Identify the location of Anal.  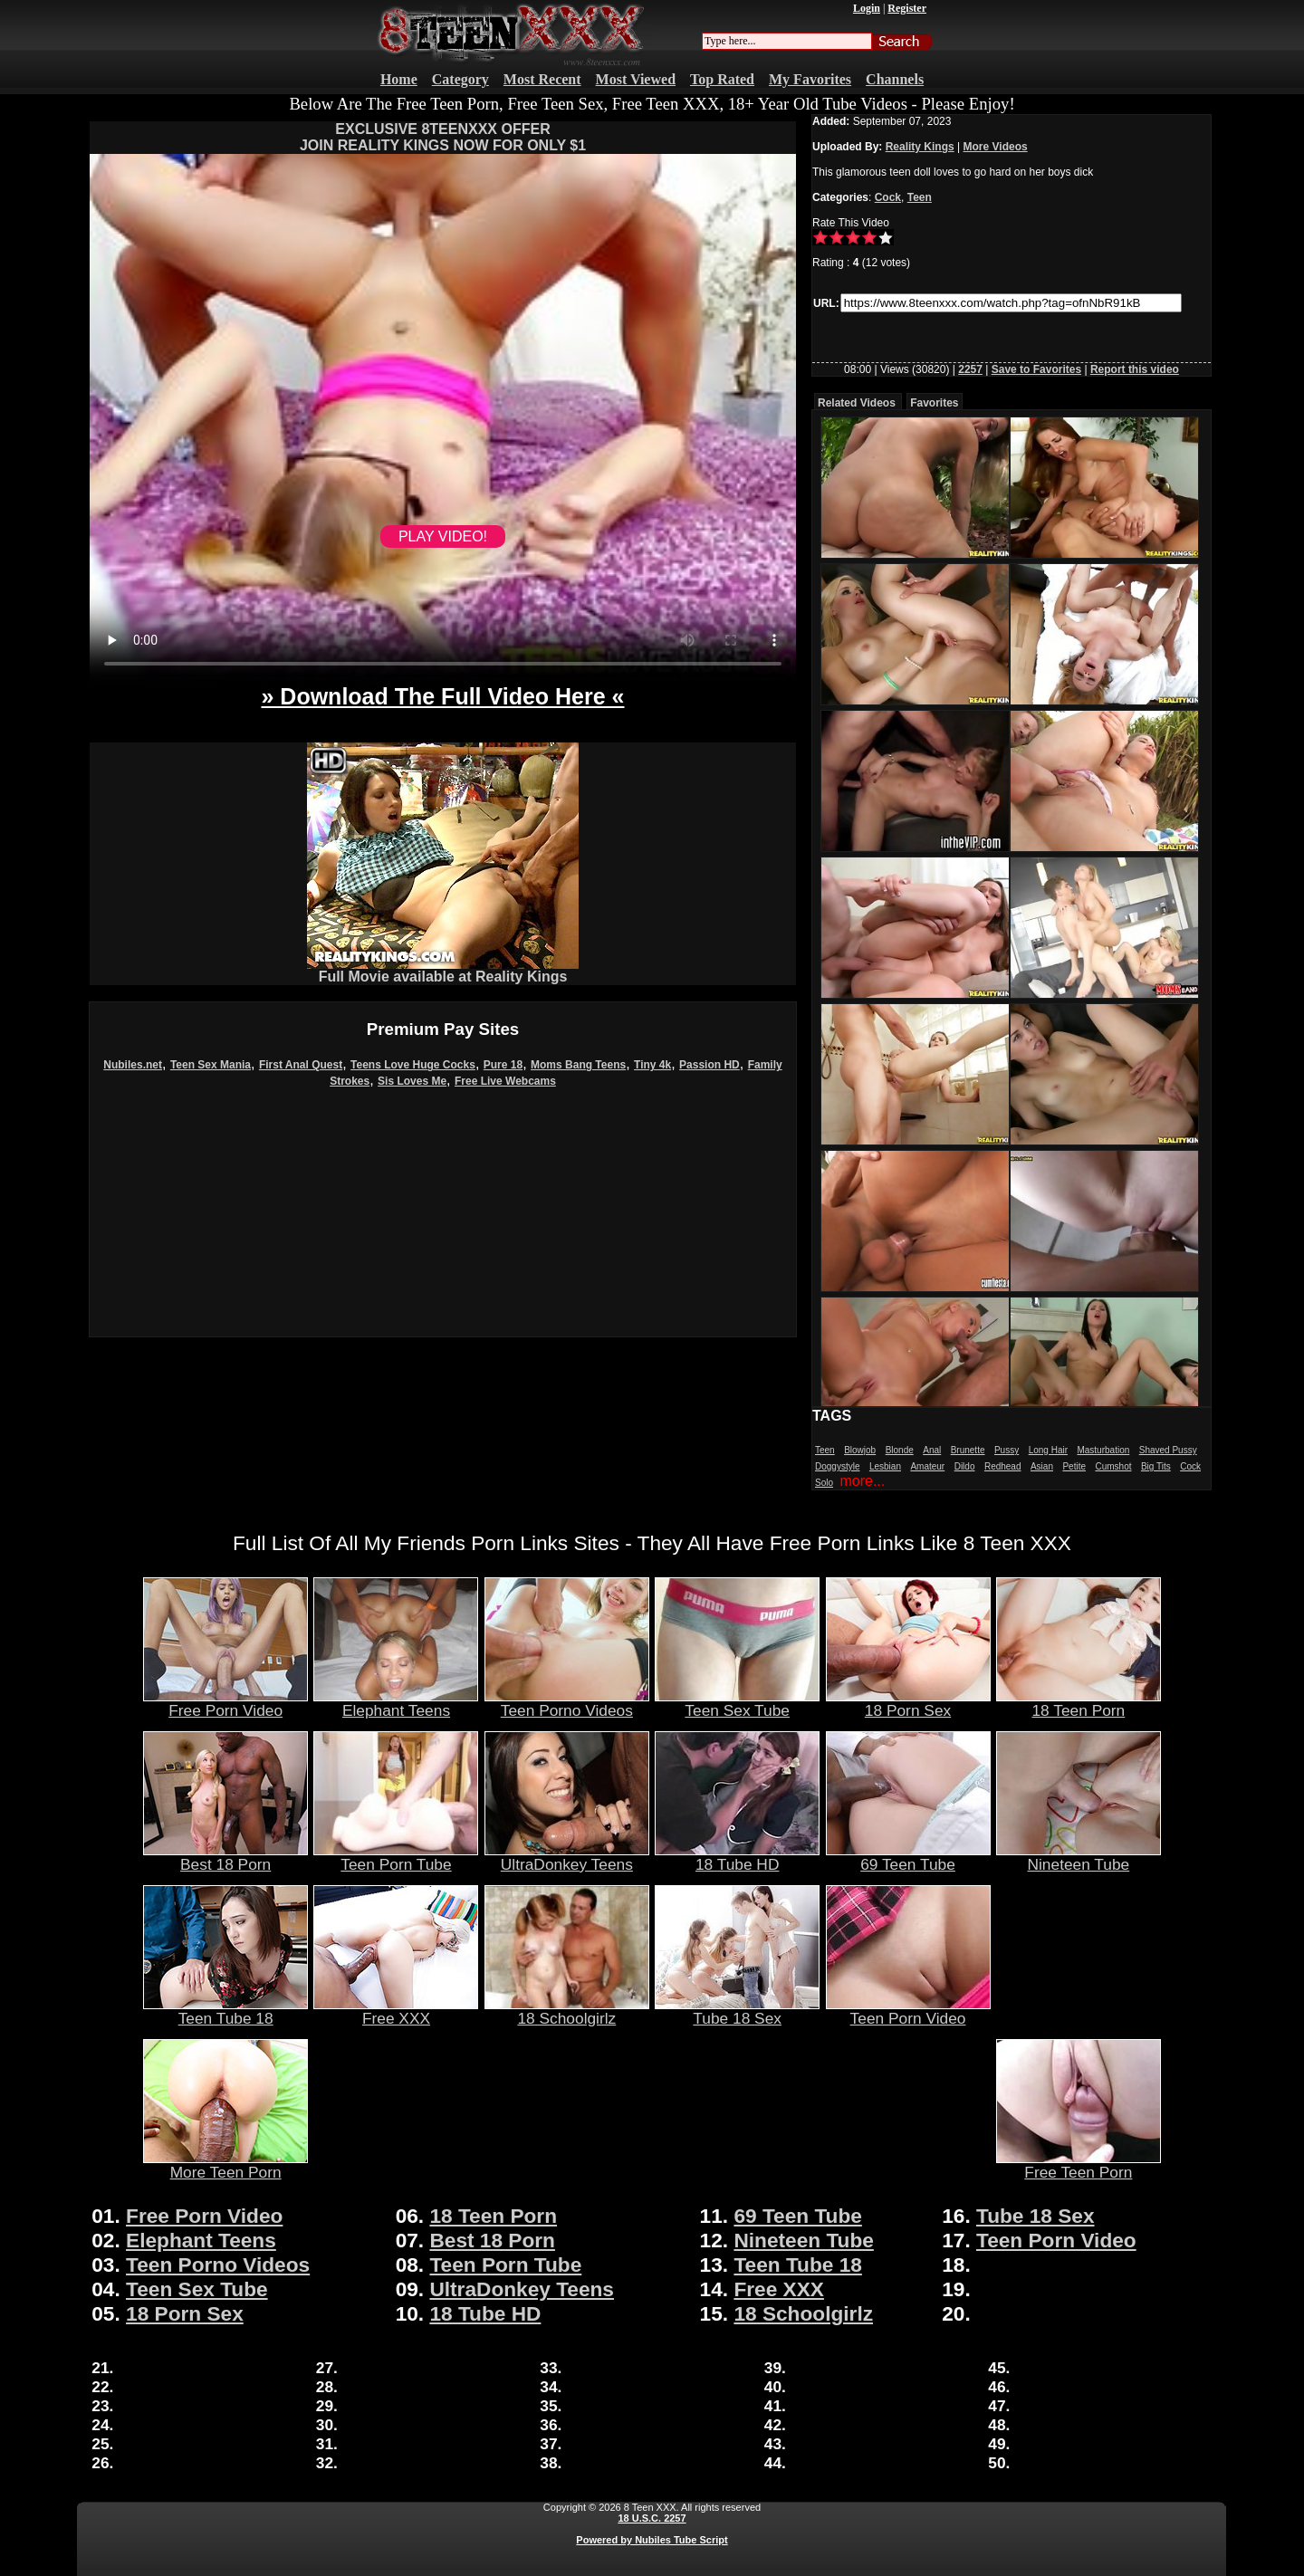
(932, 1450).